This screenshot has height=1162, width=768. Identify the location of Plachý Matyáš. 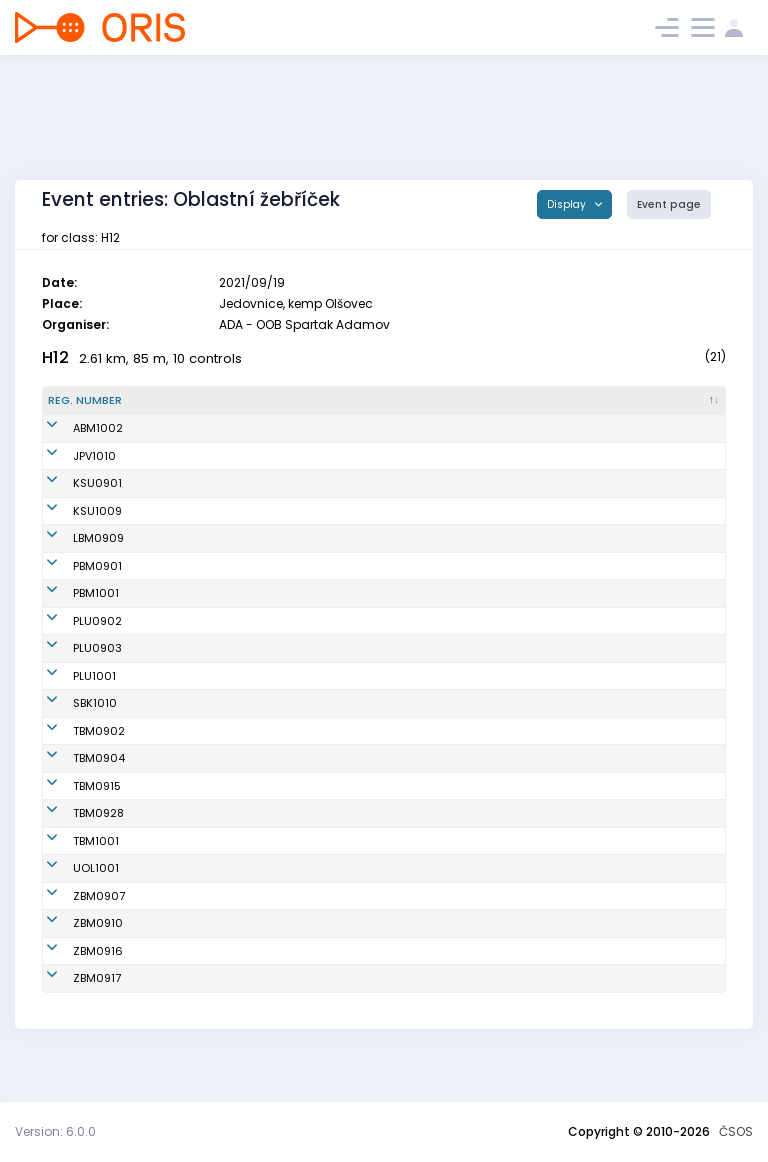
(200, 456).